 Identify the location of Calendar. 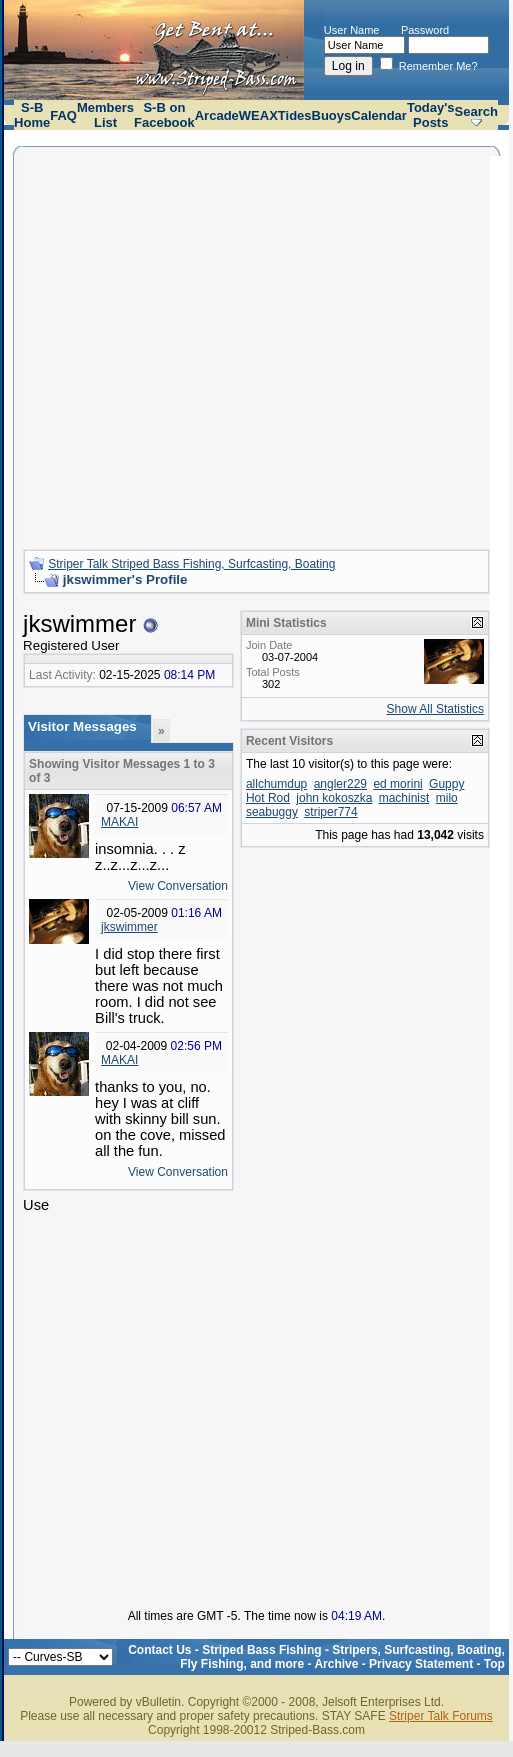
(379, 115).